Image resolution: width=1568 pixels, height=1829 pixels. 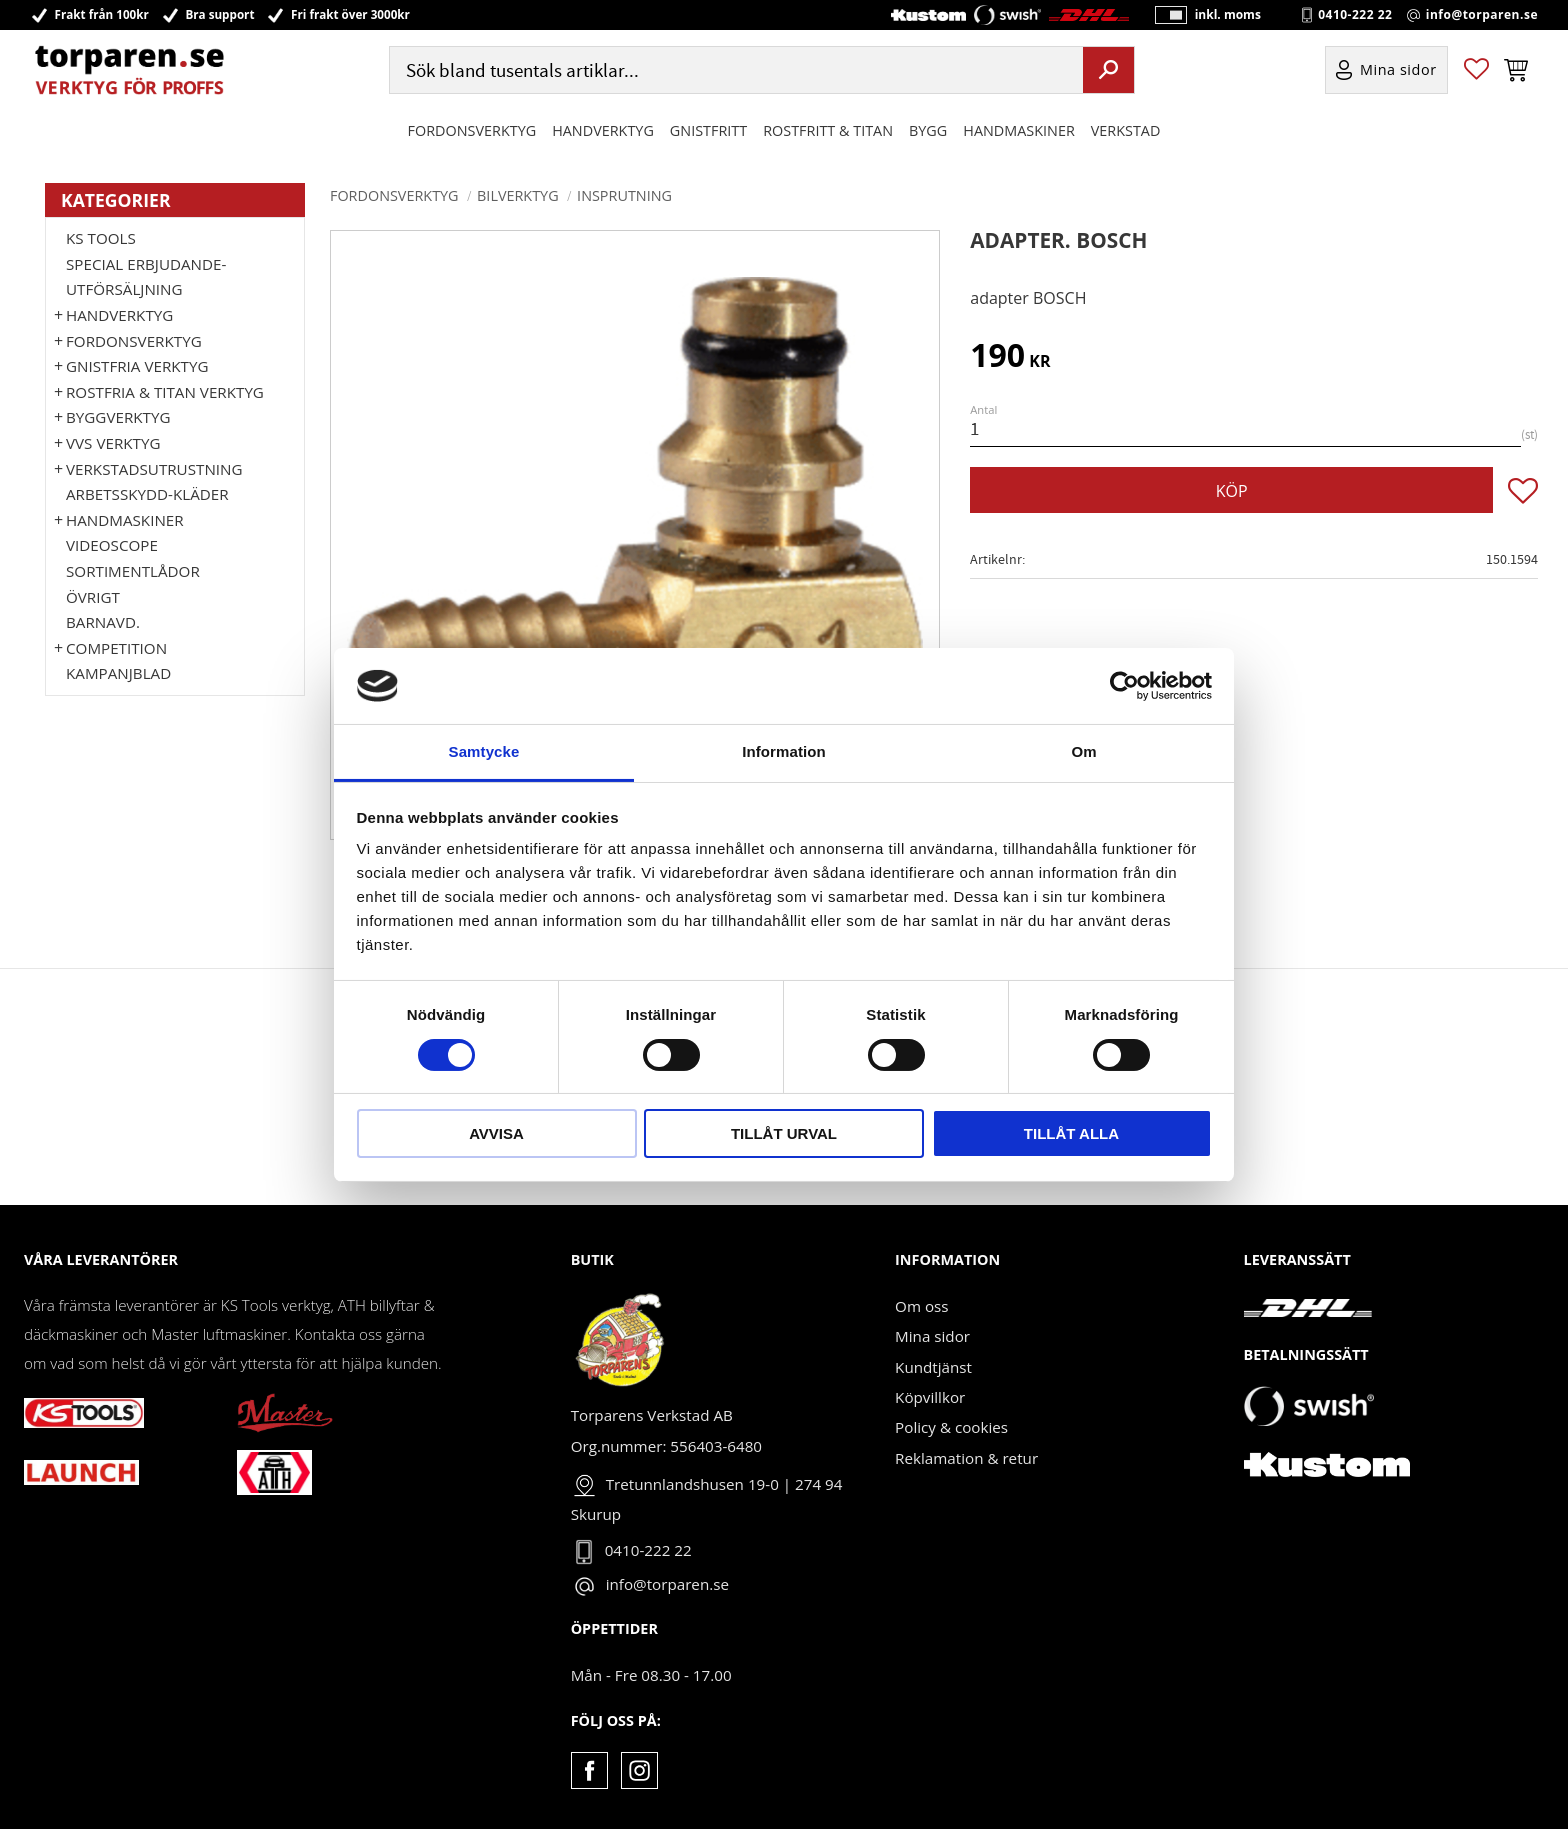 What do you see at coordinates (951, 1427) in the screenshot?
I see `Policy & cookies` at bounding box center [951, 1427].